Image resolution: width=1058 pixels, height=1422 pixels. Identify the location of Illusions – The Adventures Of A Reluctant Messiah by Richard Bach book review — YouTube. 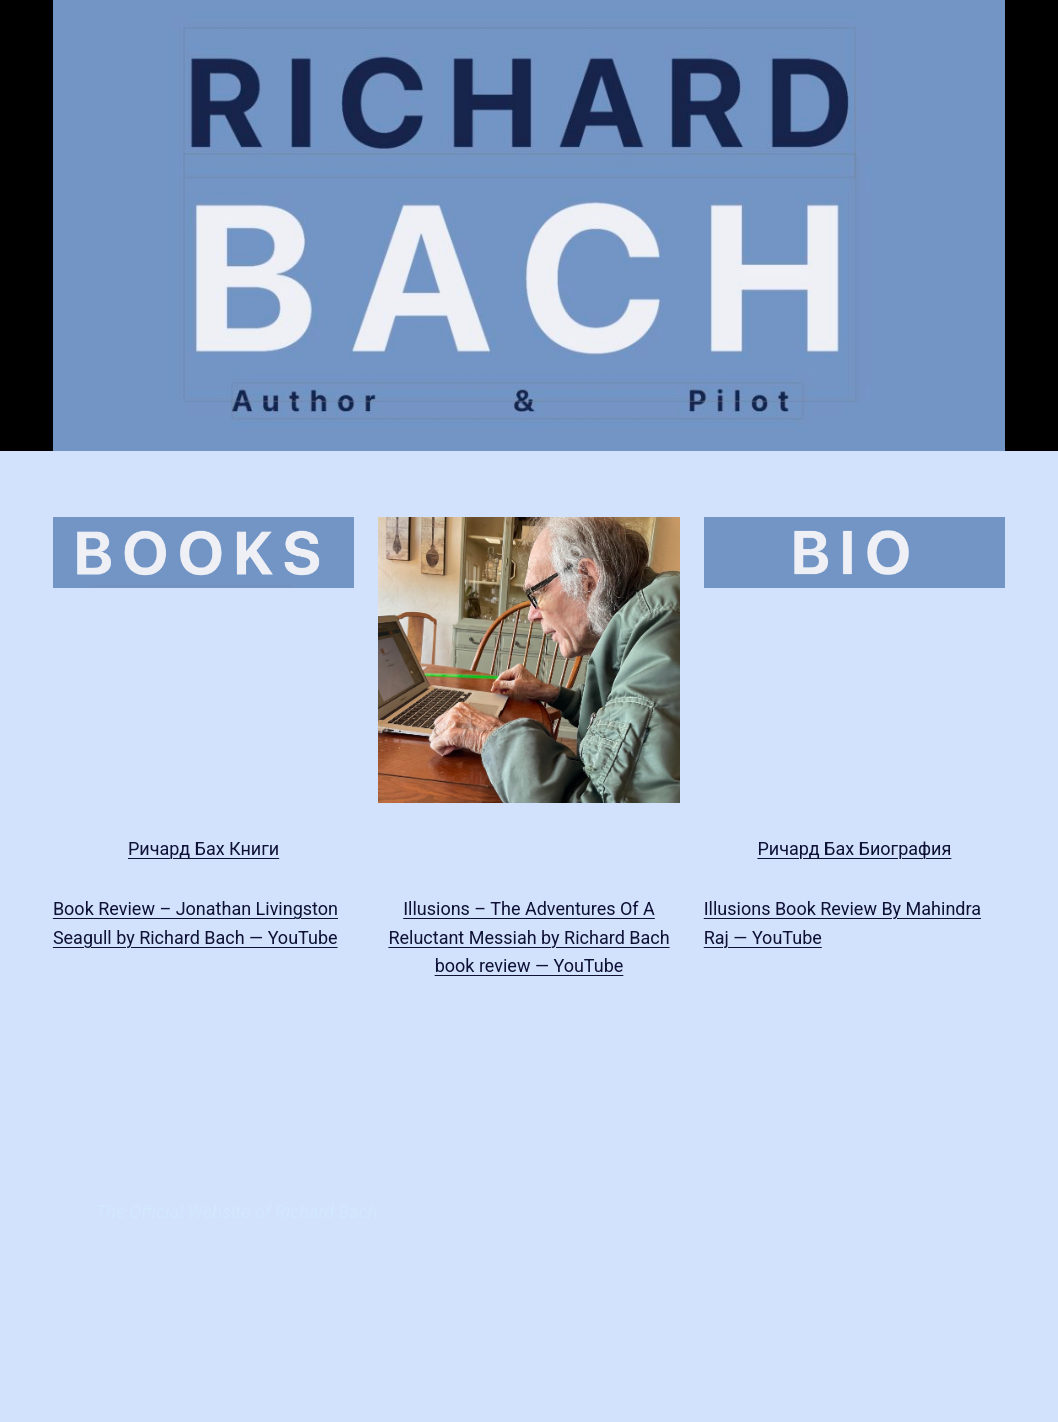
(528, 937).